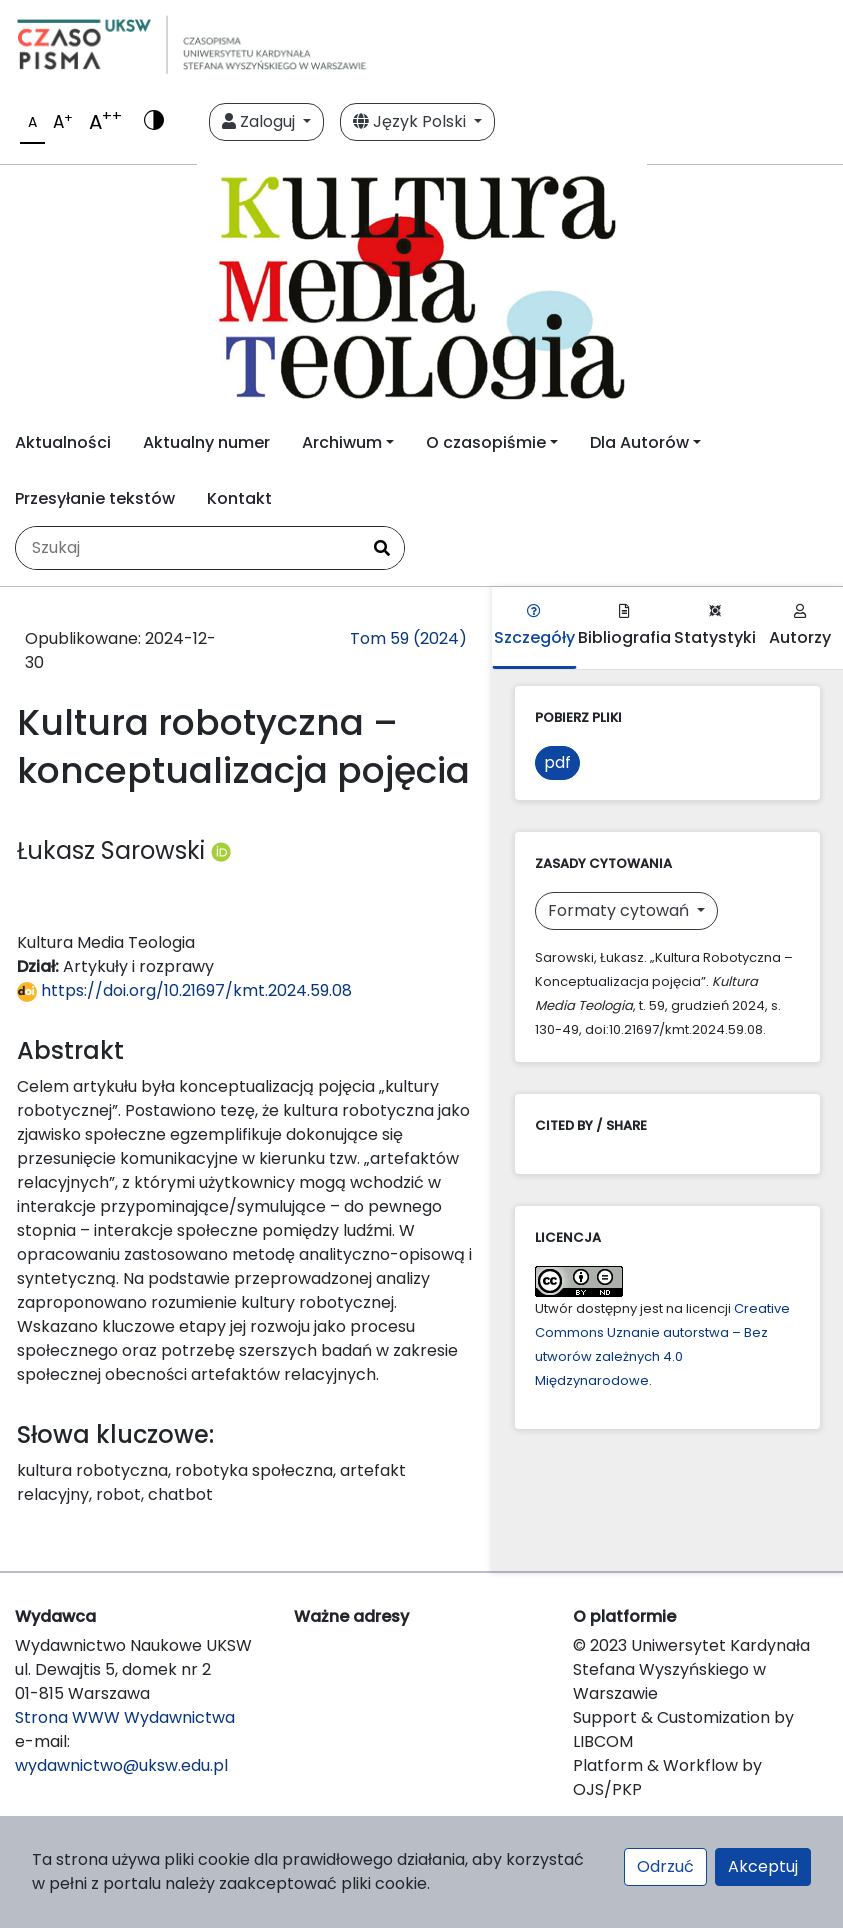  Describe the element at coordinates (95, 498) in the screenshot. I see `Przesyłanie tekstów` at that location.